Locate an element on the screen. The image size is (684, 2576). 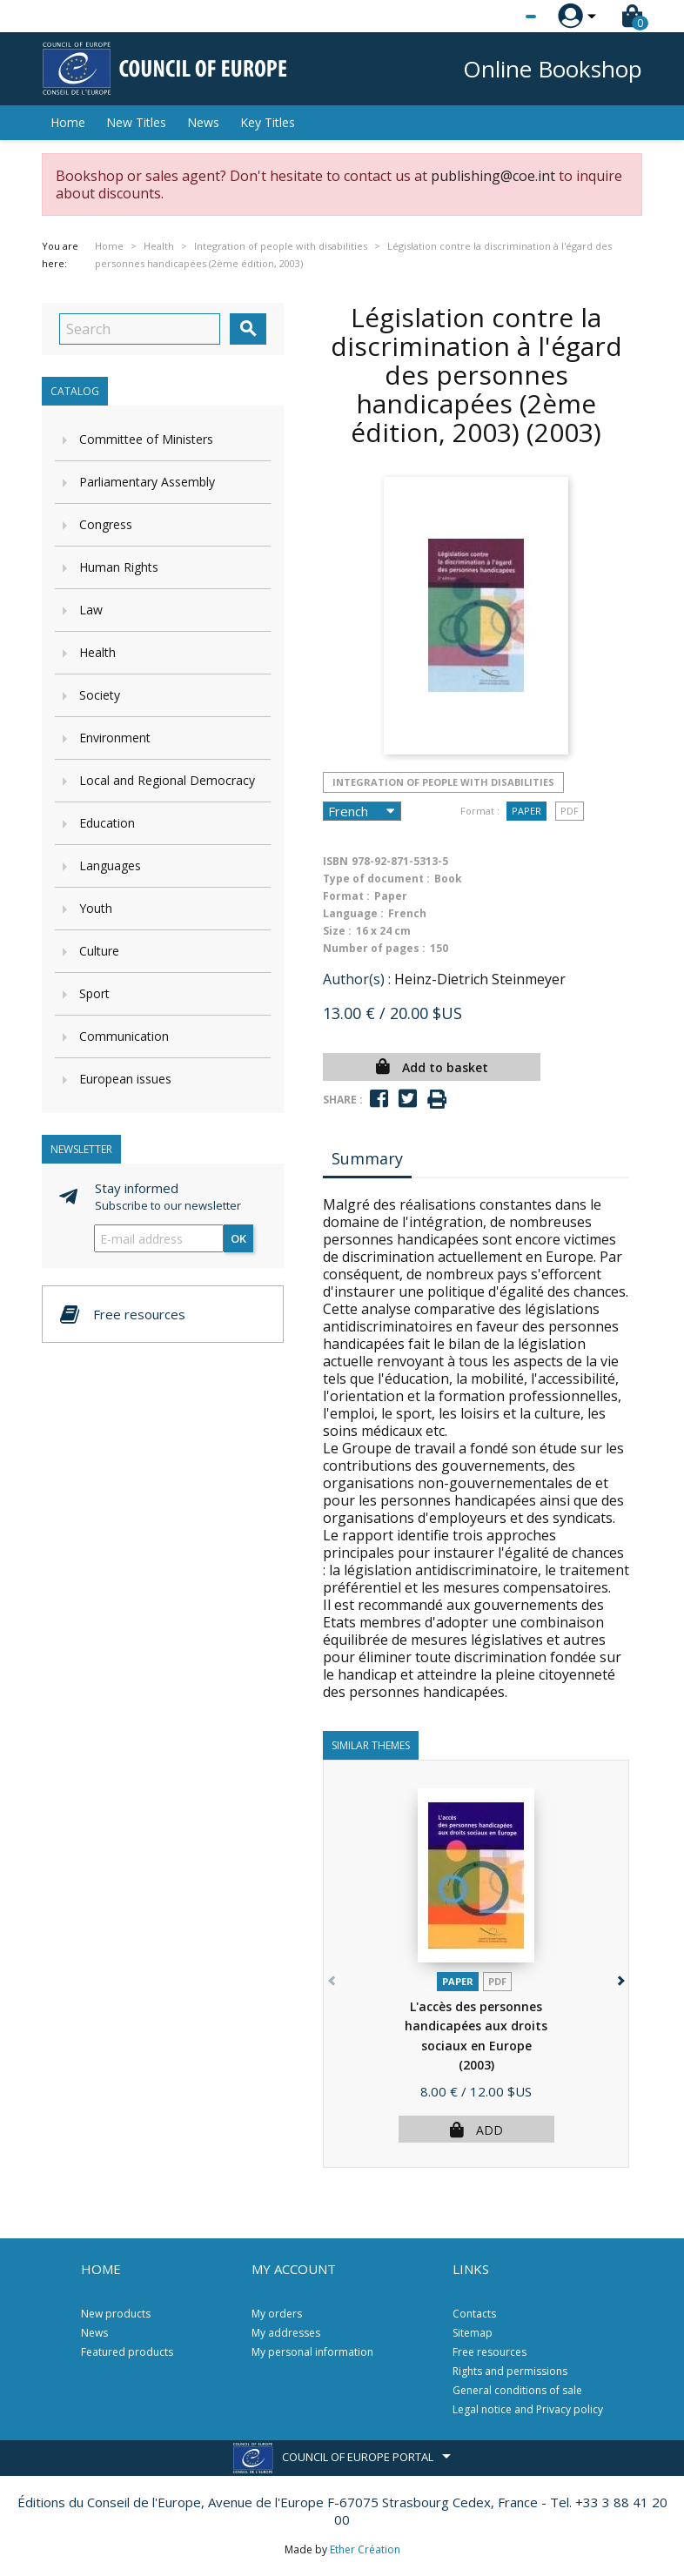
ISBN is located at coordinates (335, 861).